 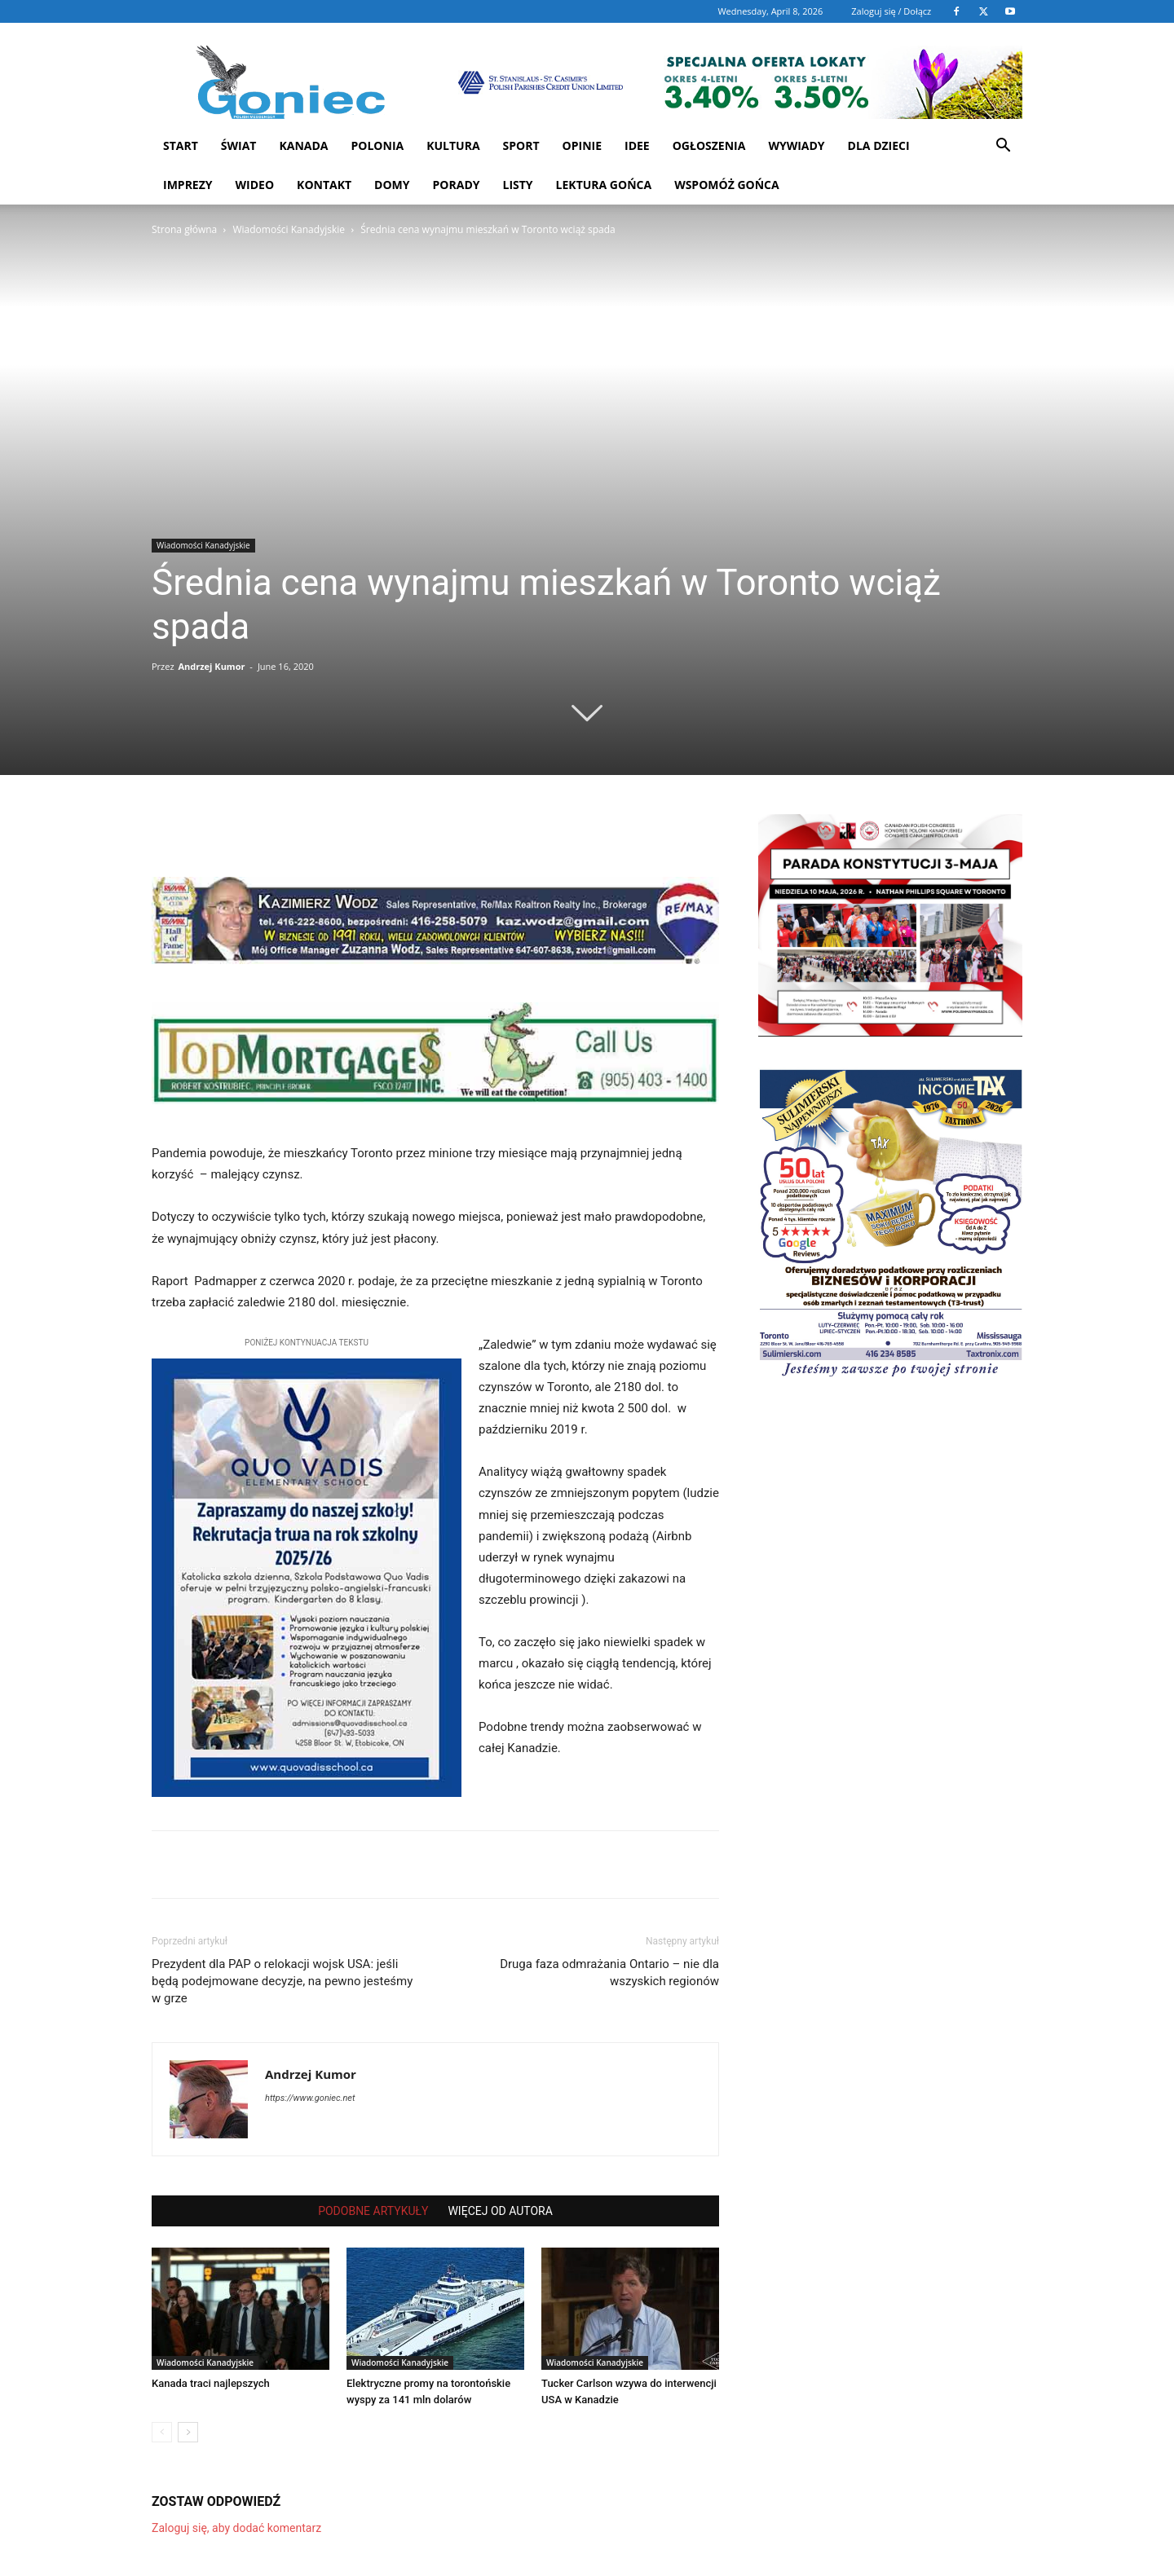 What do you see at coordinates (517, 184) in the screenshot?
I see `Listy` at bounding box center [517, 184].